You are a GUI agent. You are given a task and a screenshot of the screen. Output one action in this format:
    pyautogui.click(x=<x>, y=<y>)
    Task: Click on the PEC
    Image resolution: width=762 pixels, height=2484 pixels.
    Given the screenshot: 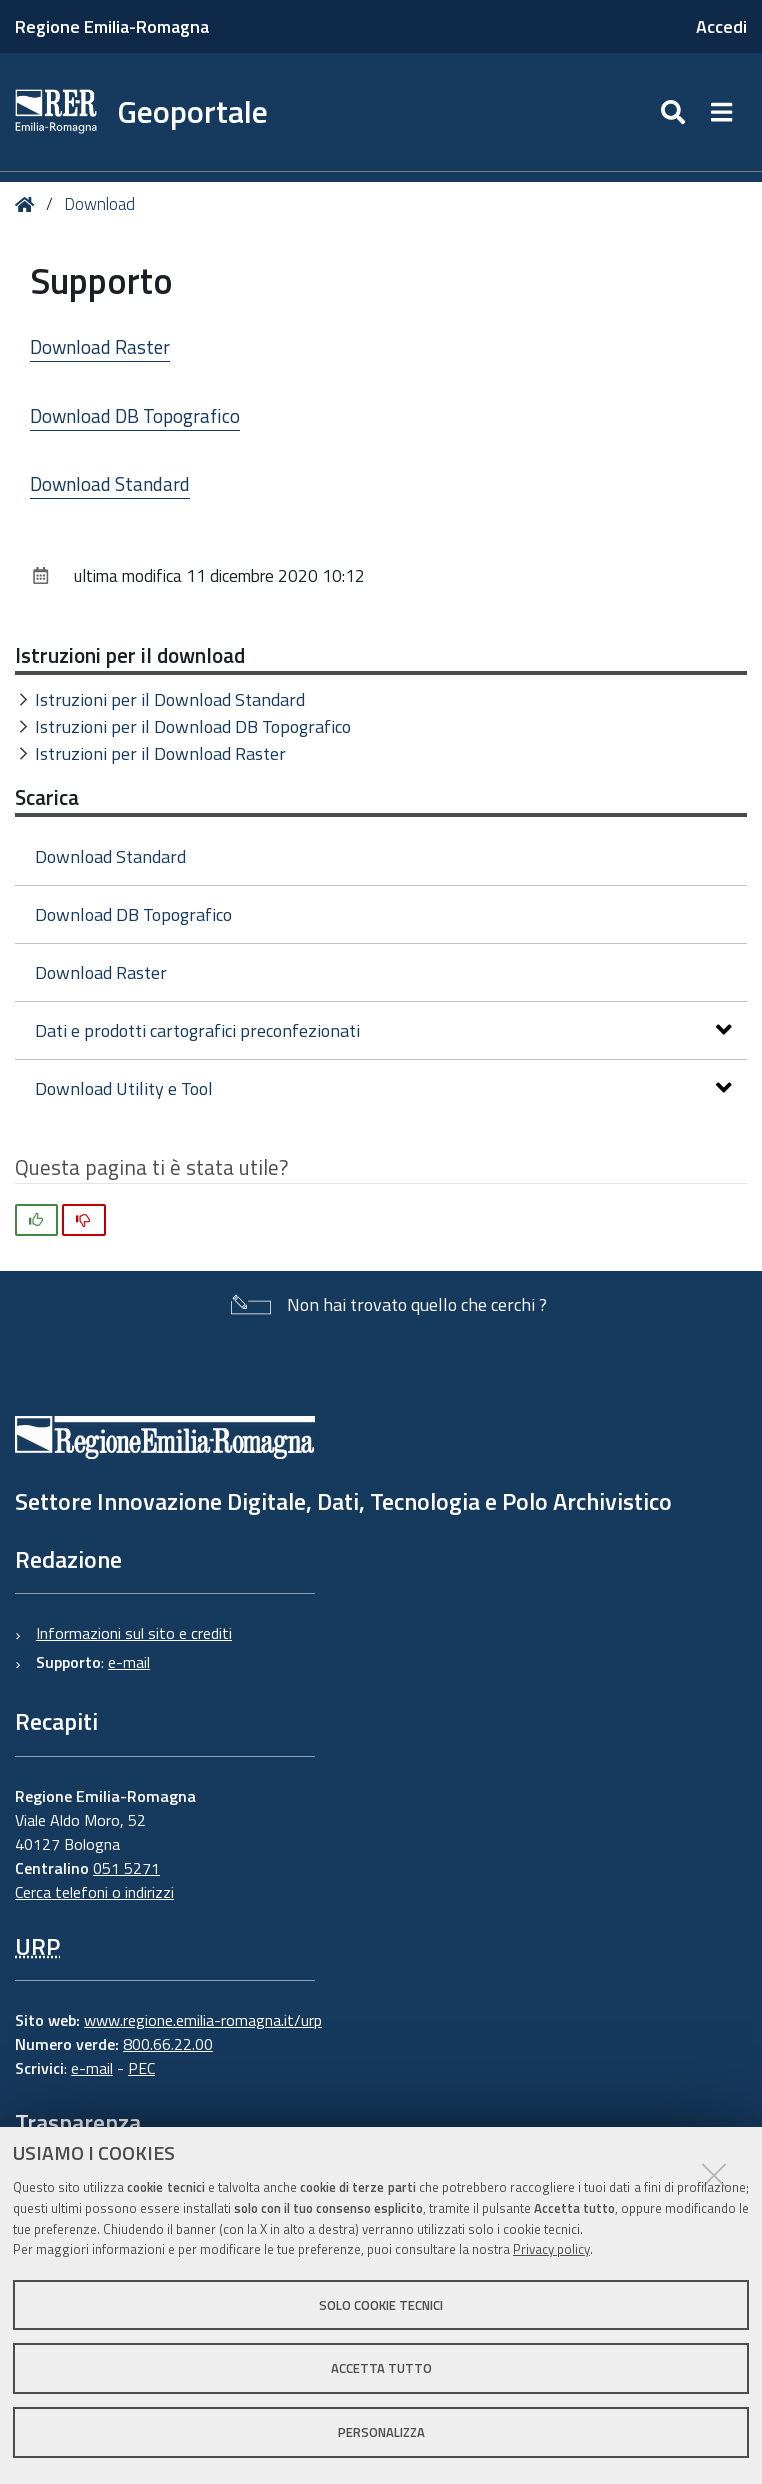 What is the action you would take?
    pyautogui.click(x=141, y=2068)
    